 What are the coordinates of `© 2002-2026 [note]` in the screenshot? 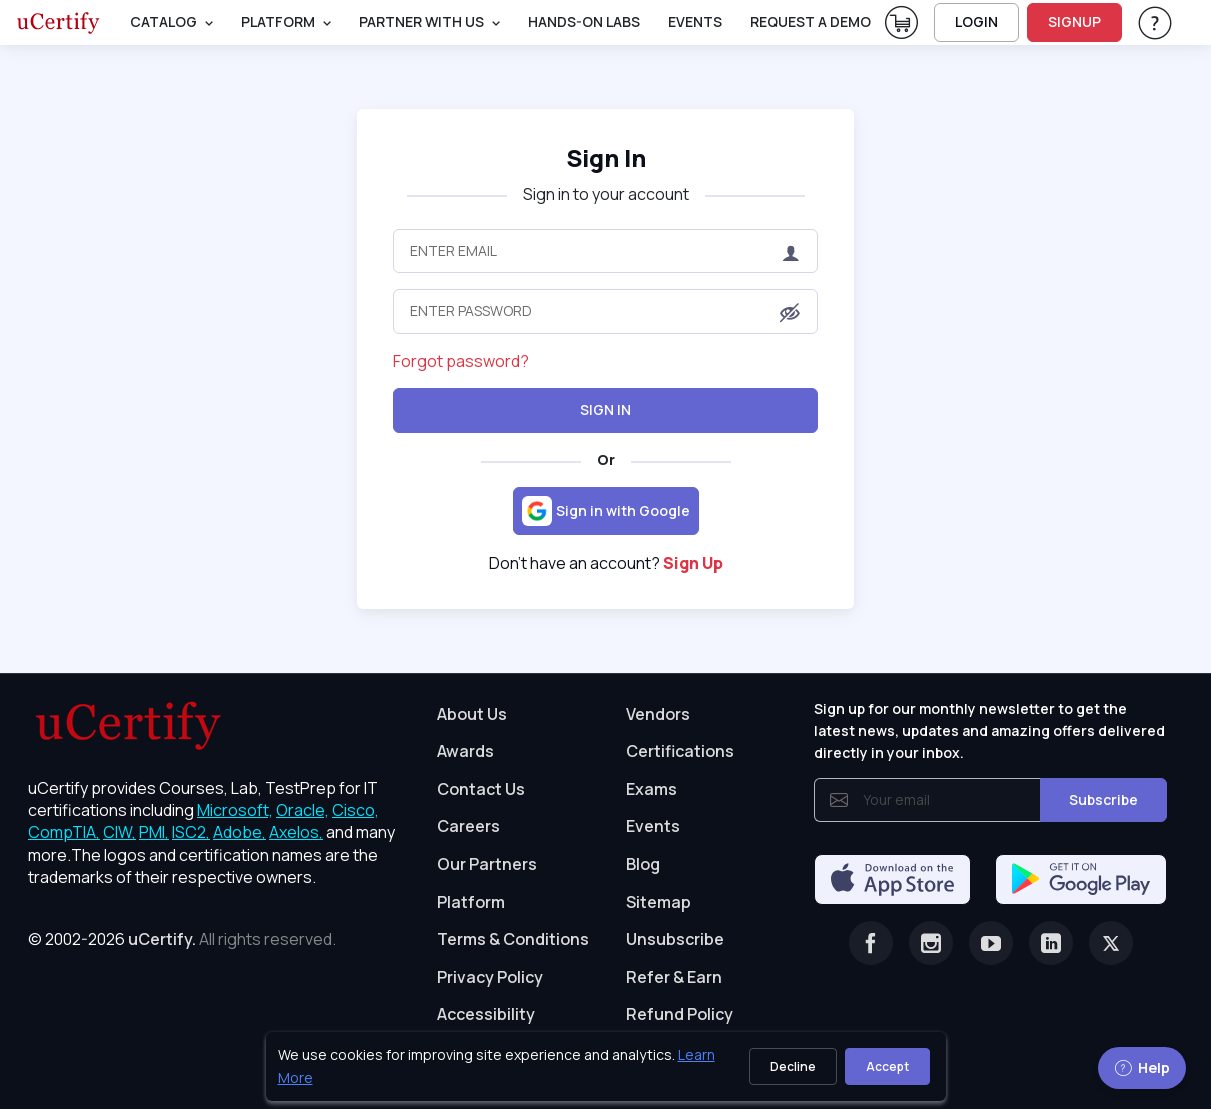 It's located at (182, 939).